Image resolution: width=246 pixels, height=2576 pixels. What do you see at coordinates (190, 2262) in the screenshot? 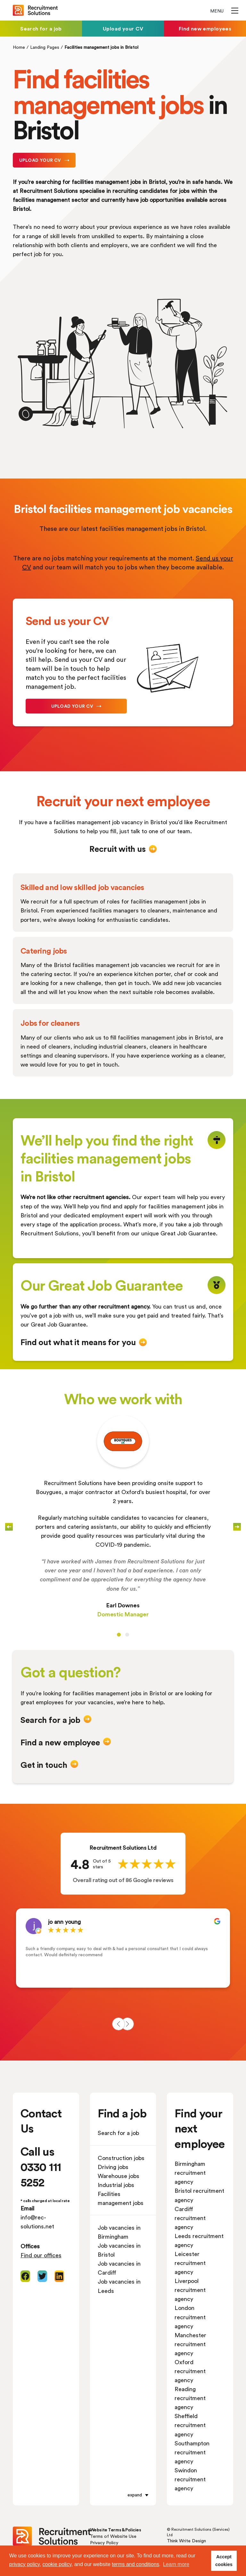
I see `Leicester recruitment agency` at bounding box center [190, 2262].